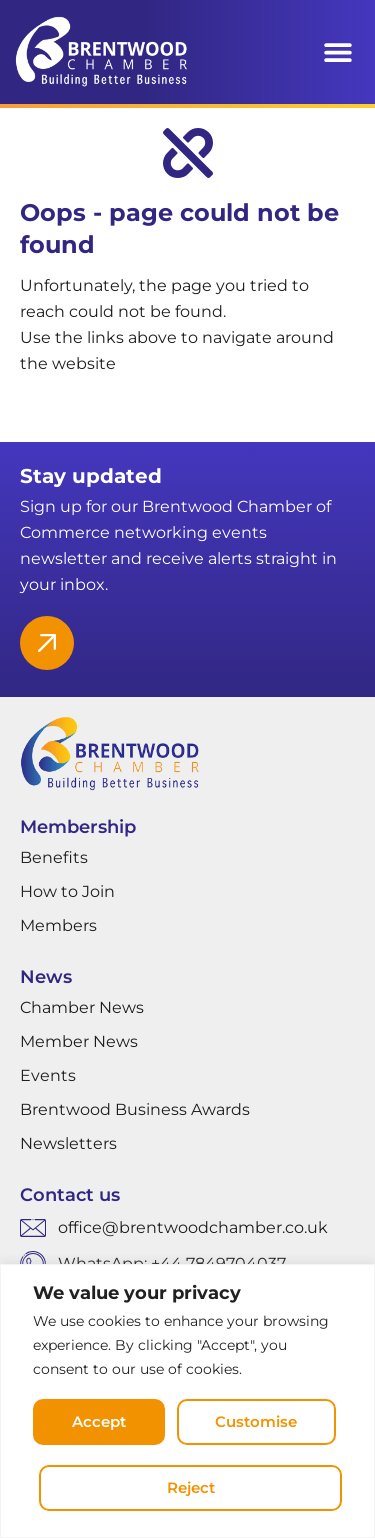  I want to click on How to Join, so click(67, 891).